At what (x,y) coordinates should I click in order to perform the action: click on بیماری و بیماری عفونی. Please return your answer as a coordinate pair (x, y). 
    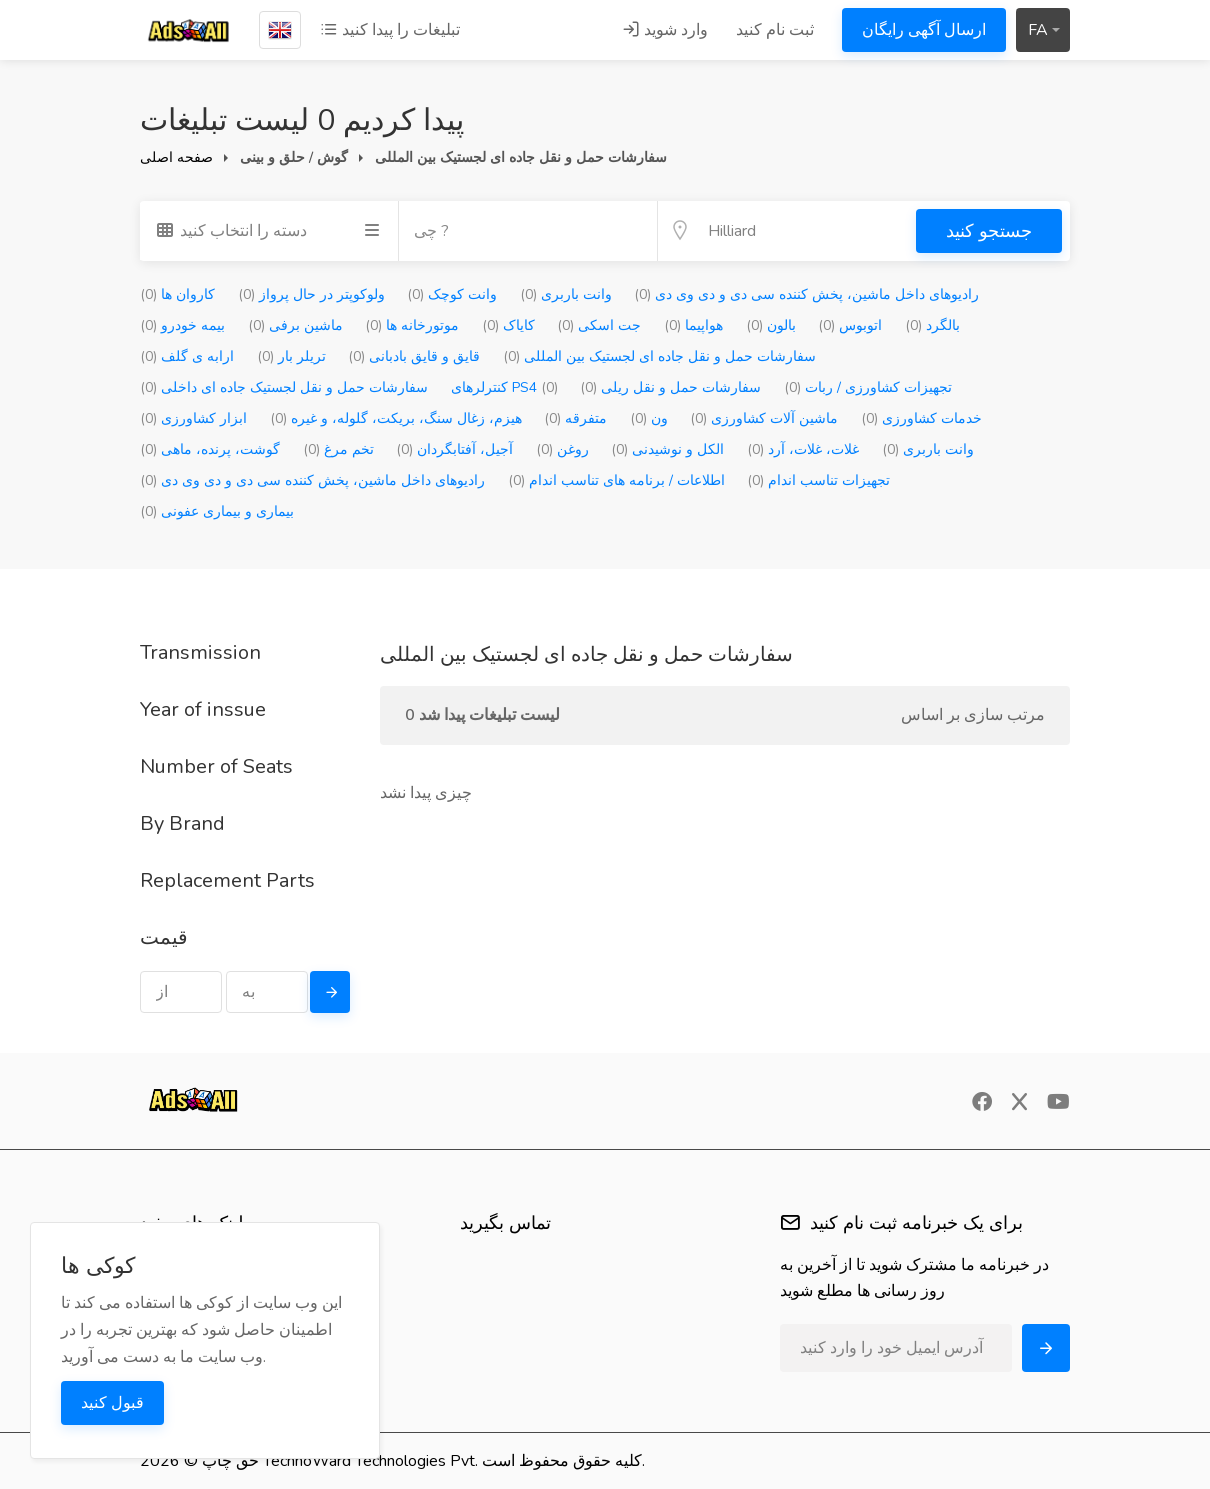
    Looking at the image, I should click on (217, 511).